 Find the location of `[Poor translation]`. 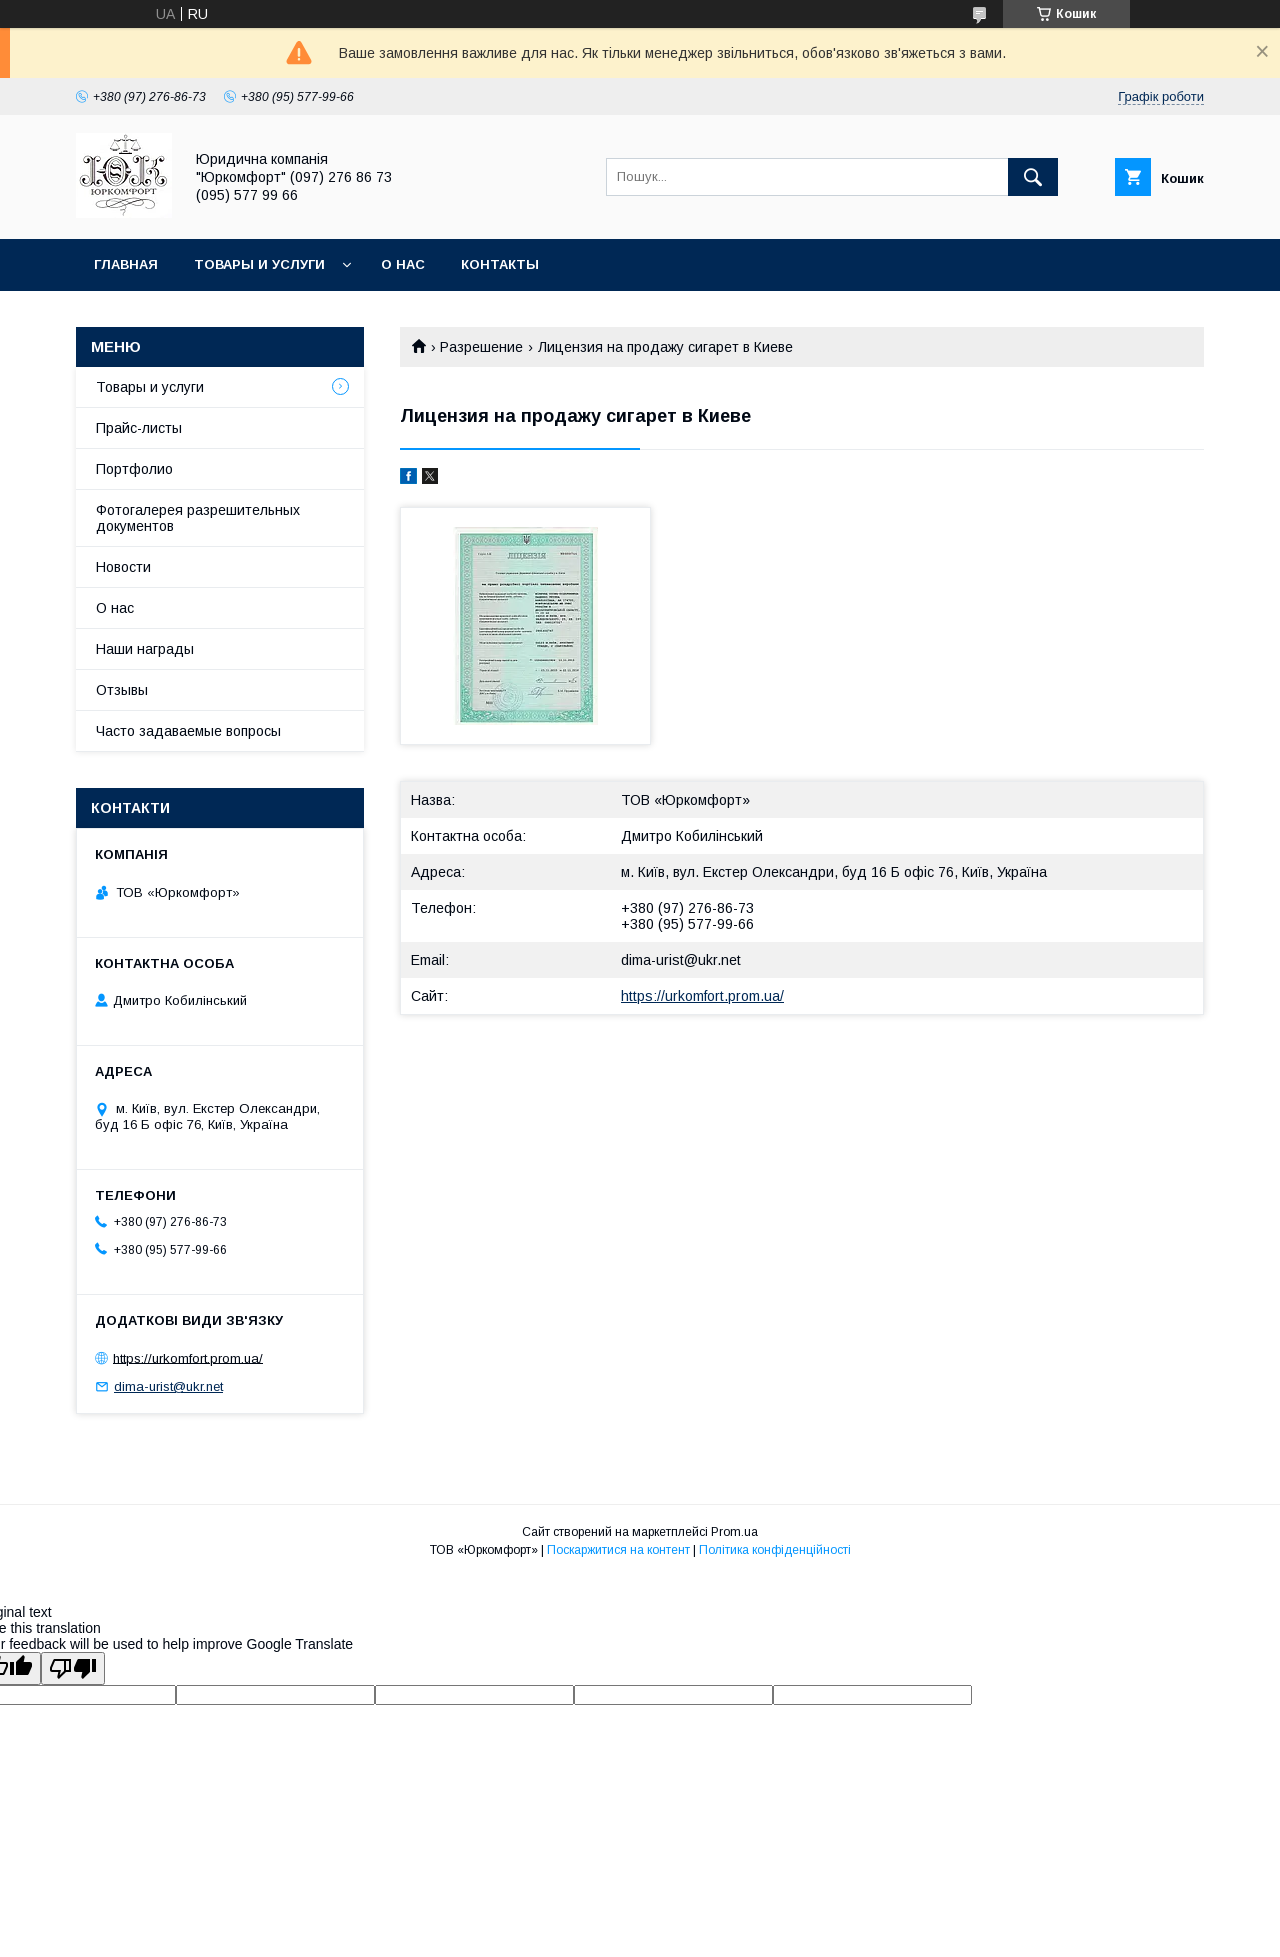

[Poor translation] is located at coordinates (73, 1668).